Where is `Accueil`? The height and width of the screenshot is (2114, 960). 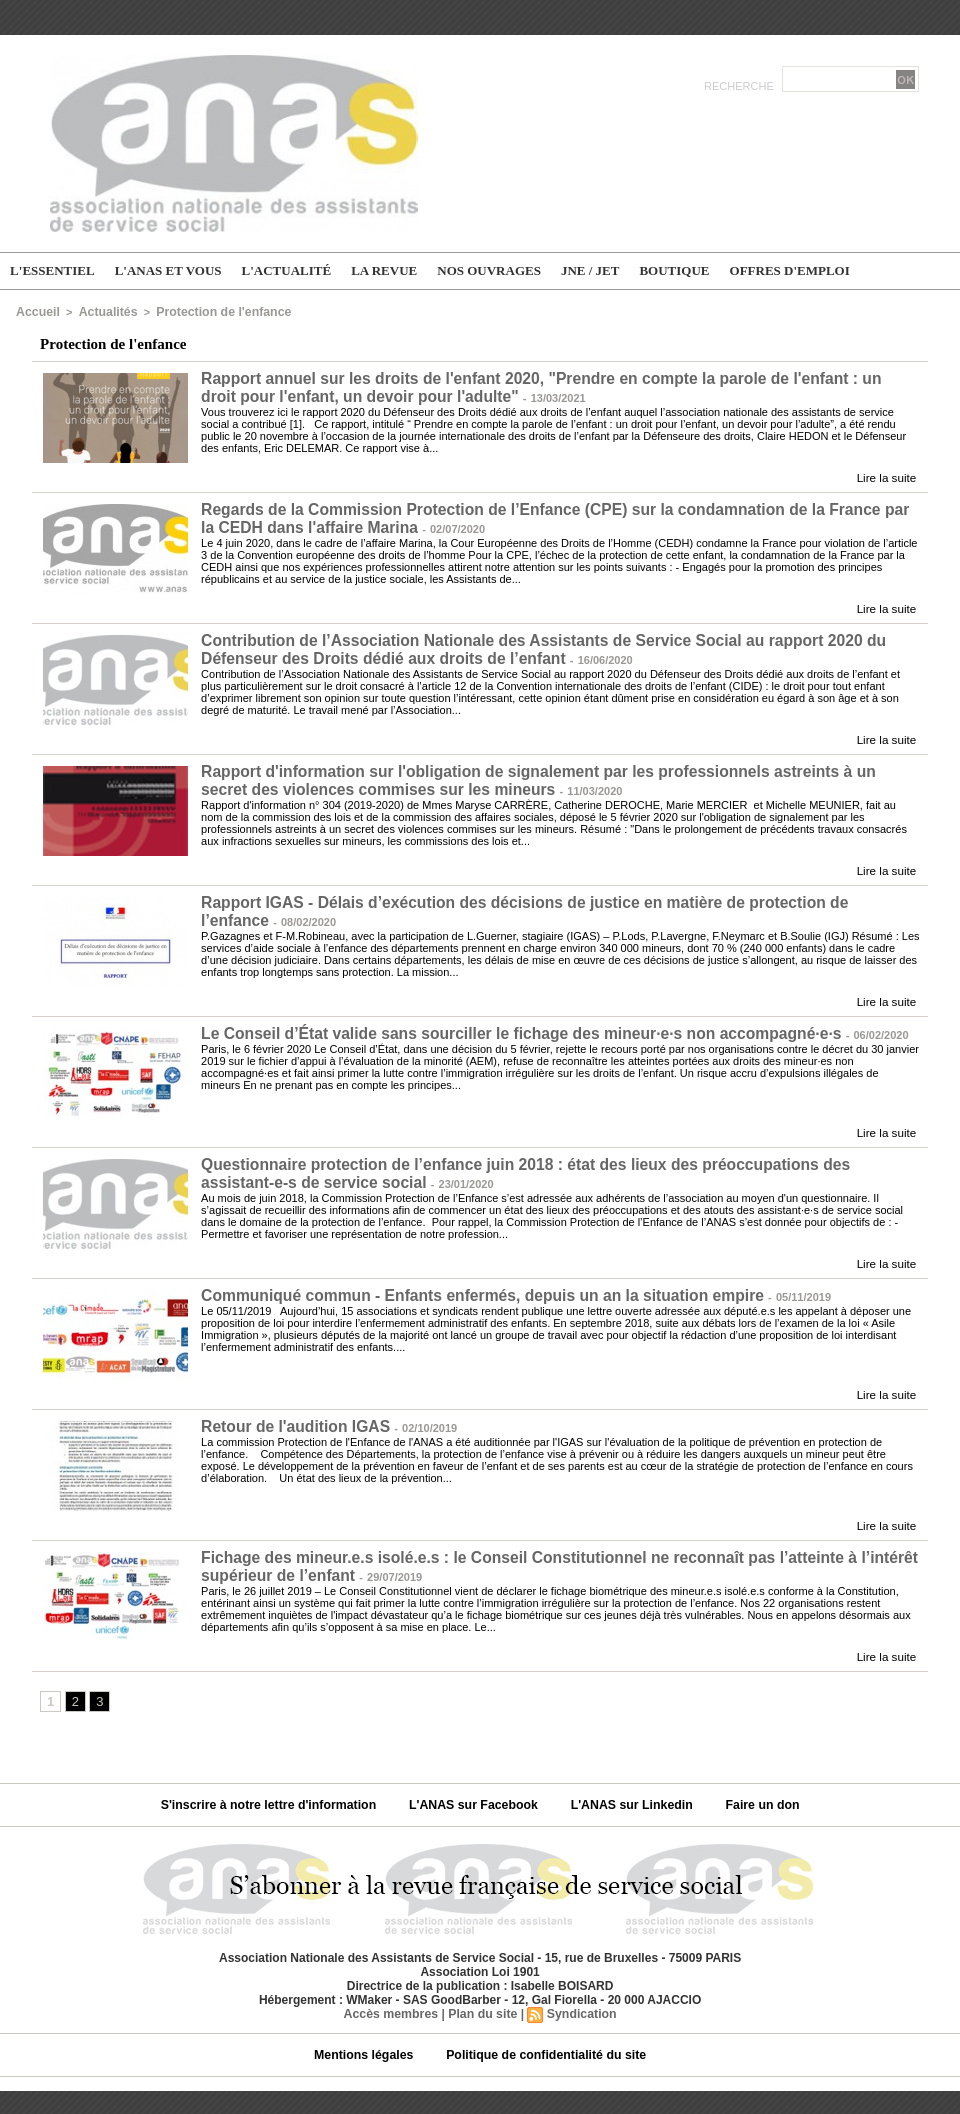
Accueil is located at coordinates (35, 311).